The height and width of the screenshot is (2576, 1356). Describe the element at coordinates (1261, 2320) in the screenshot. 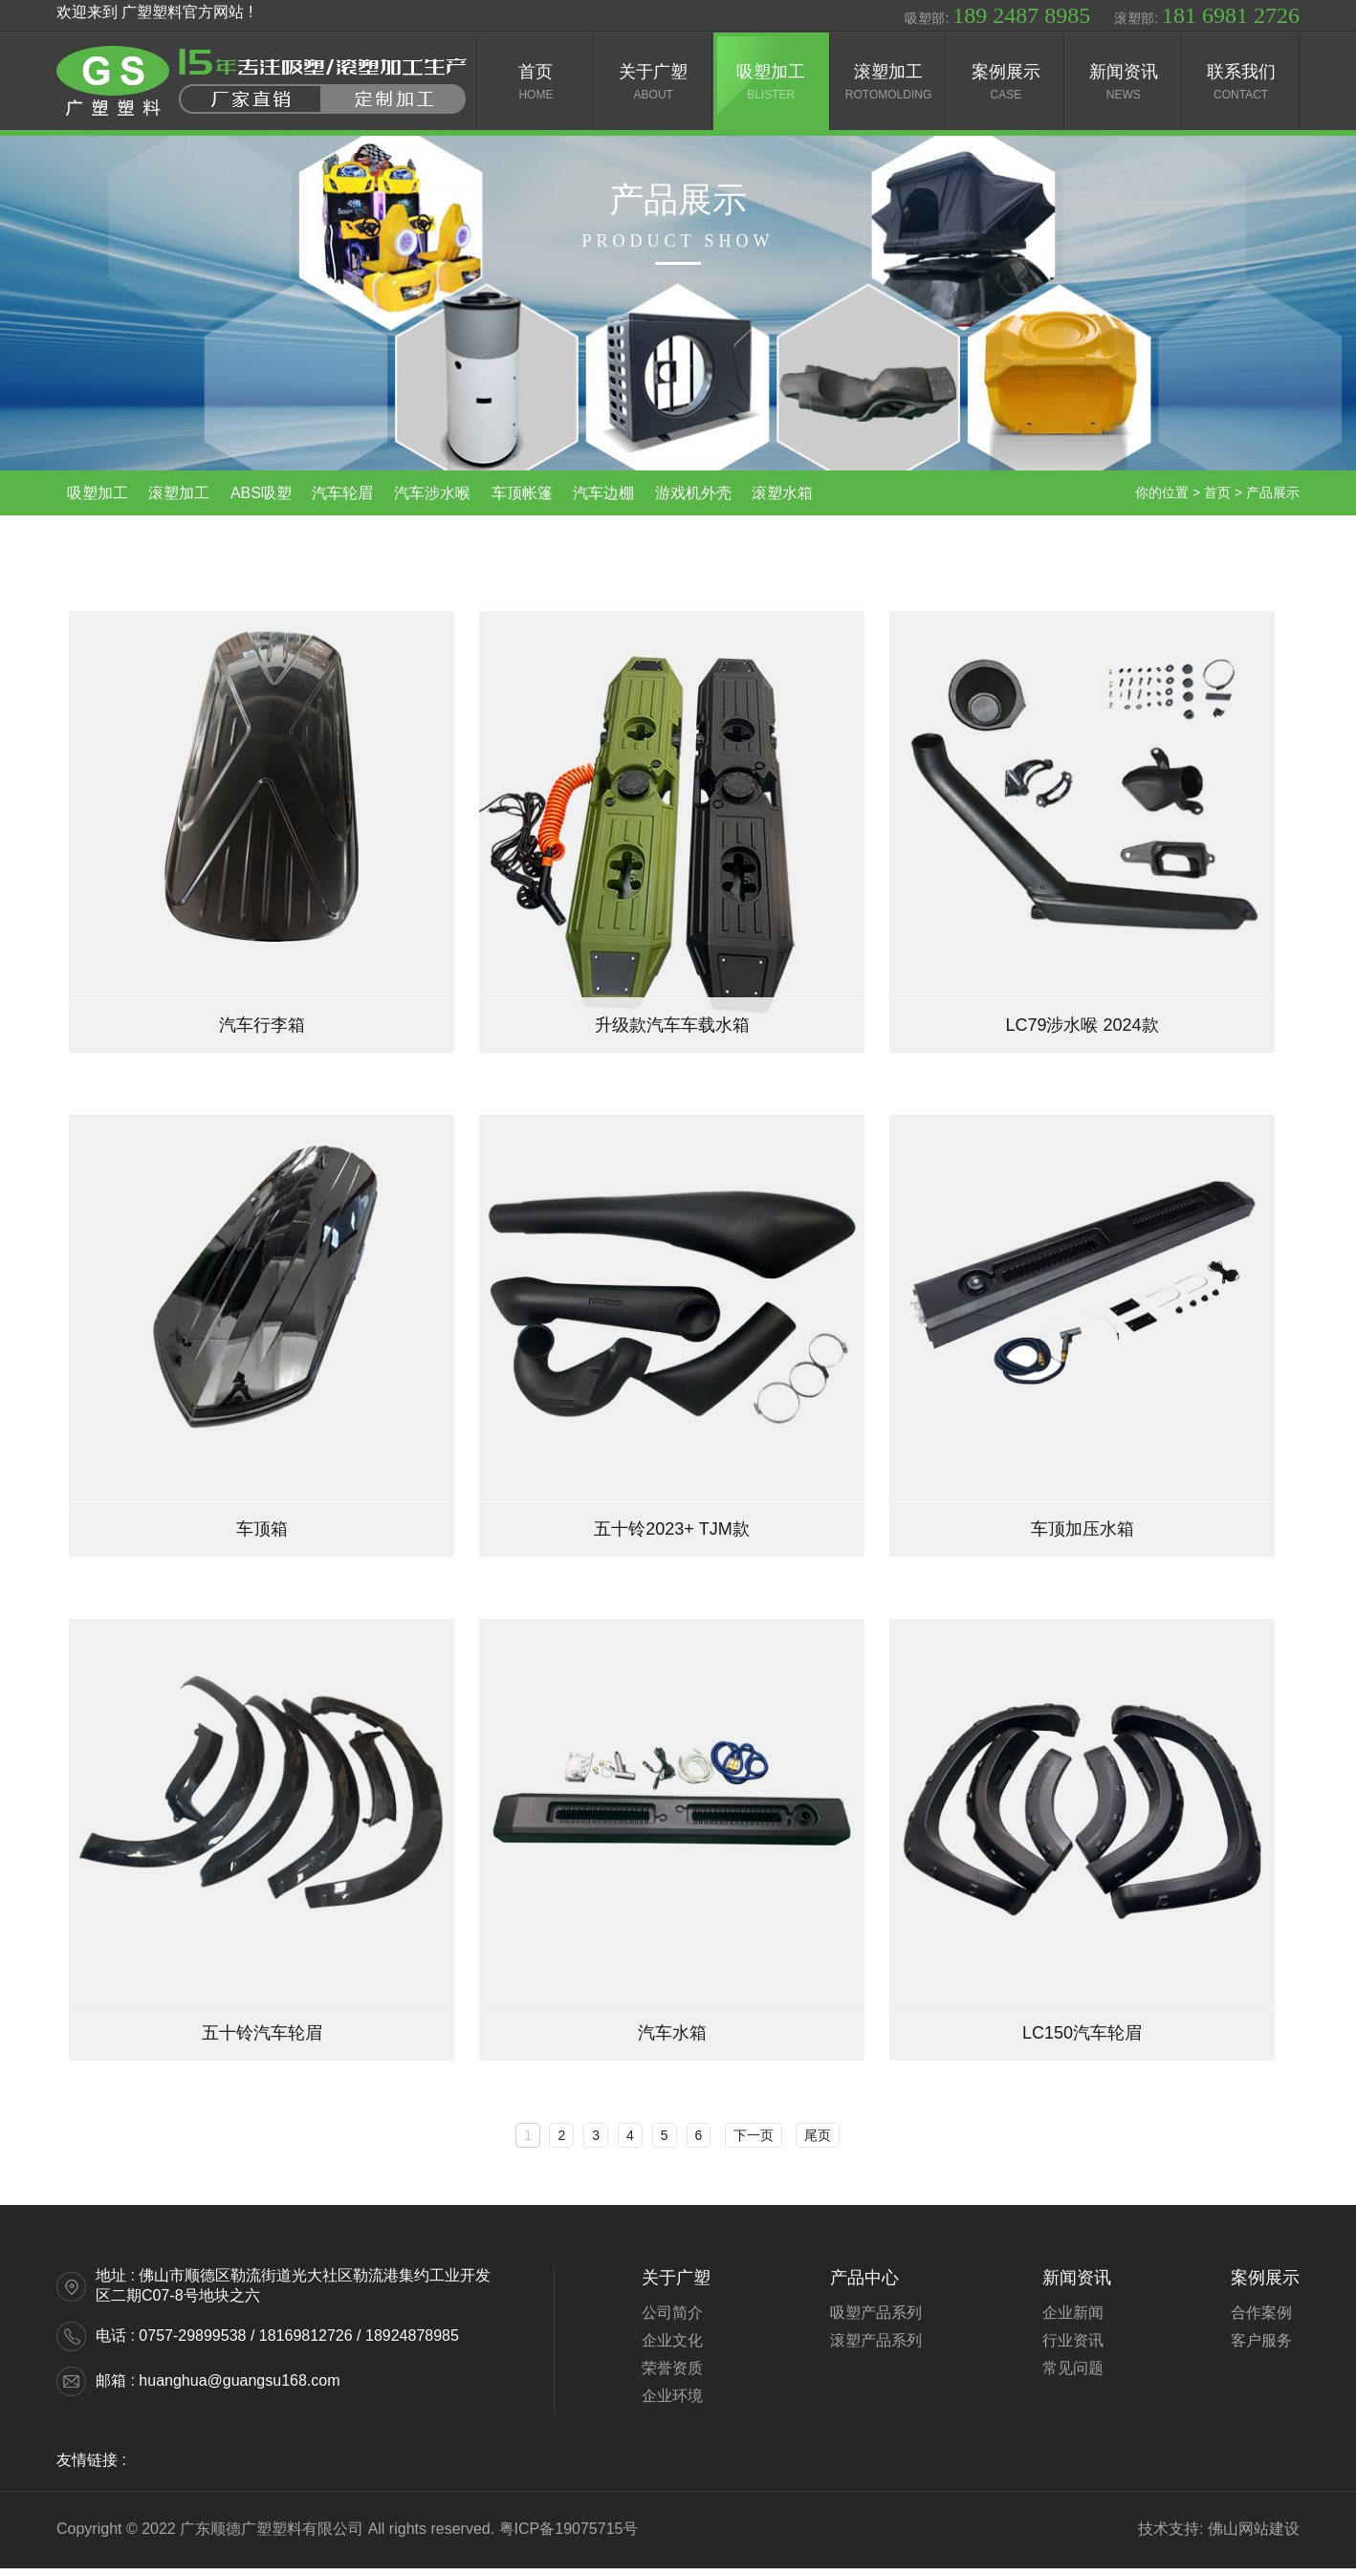

I see `合作案例` at that location.